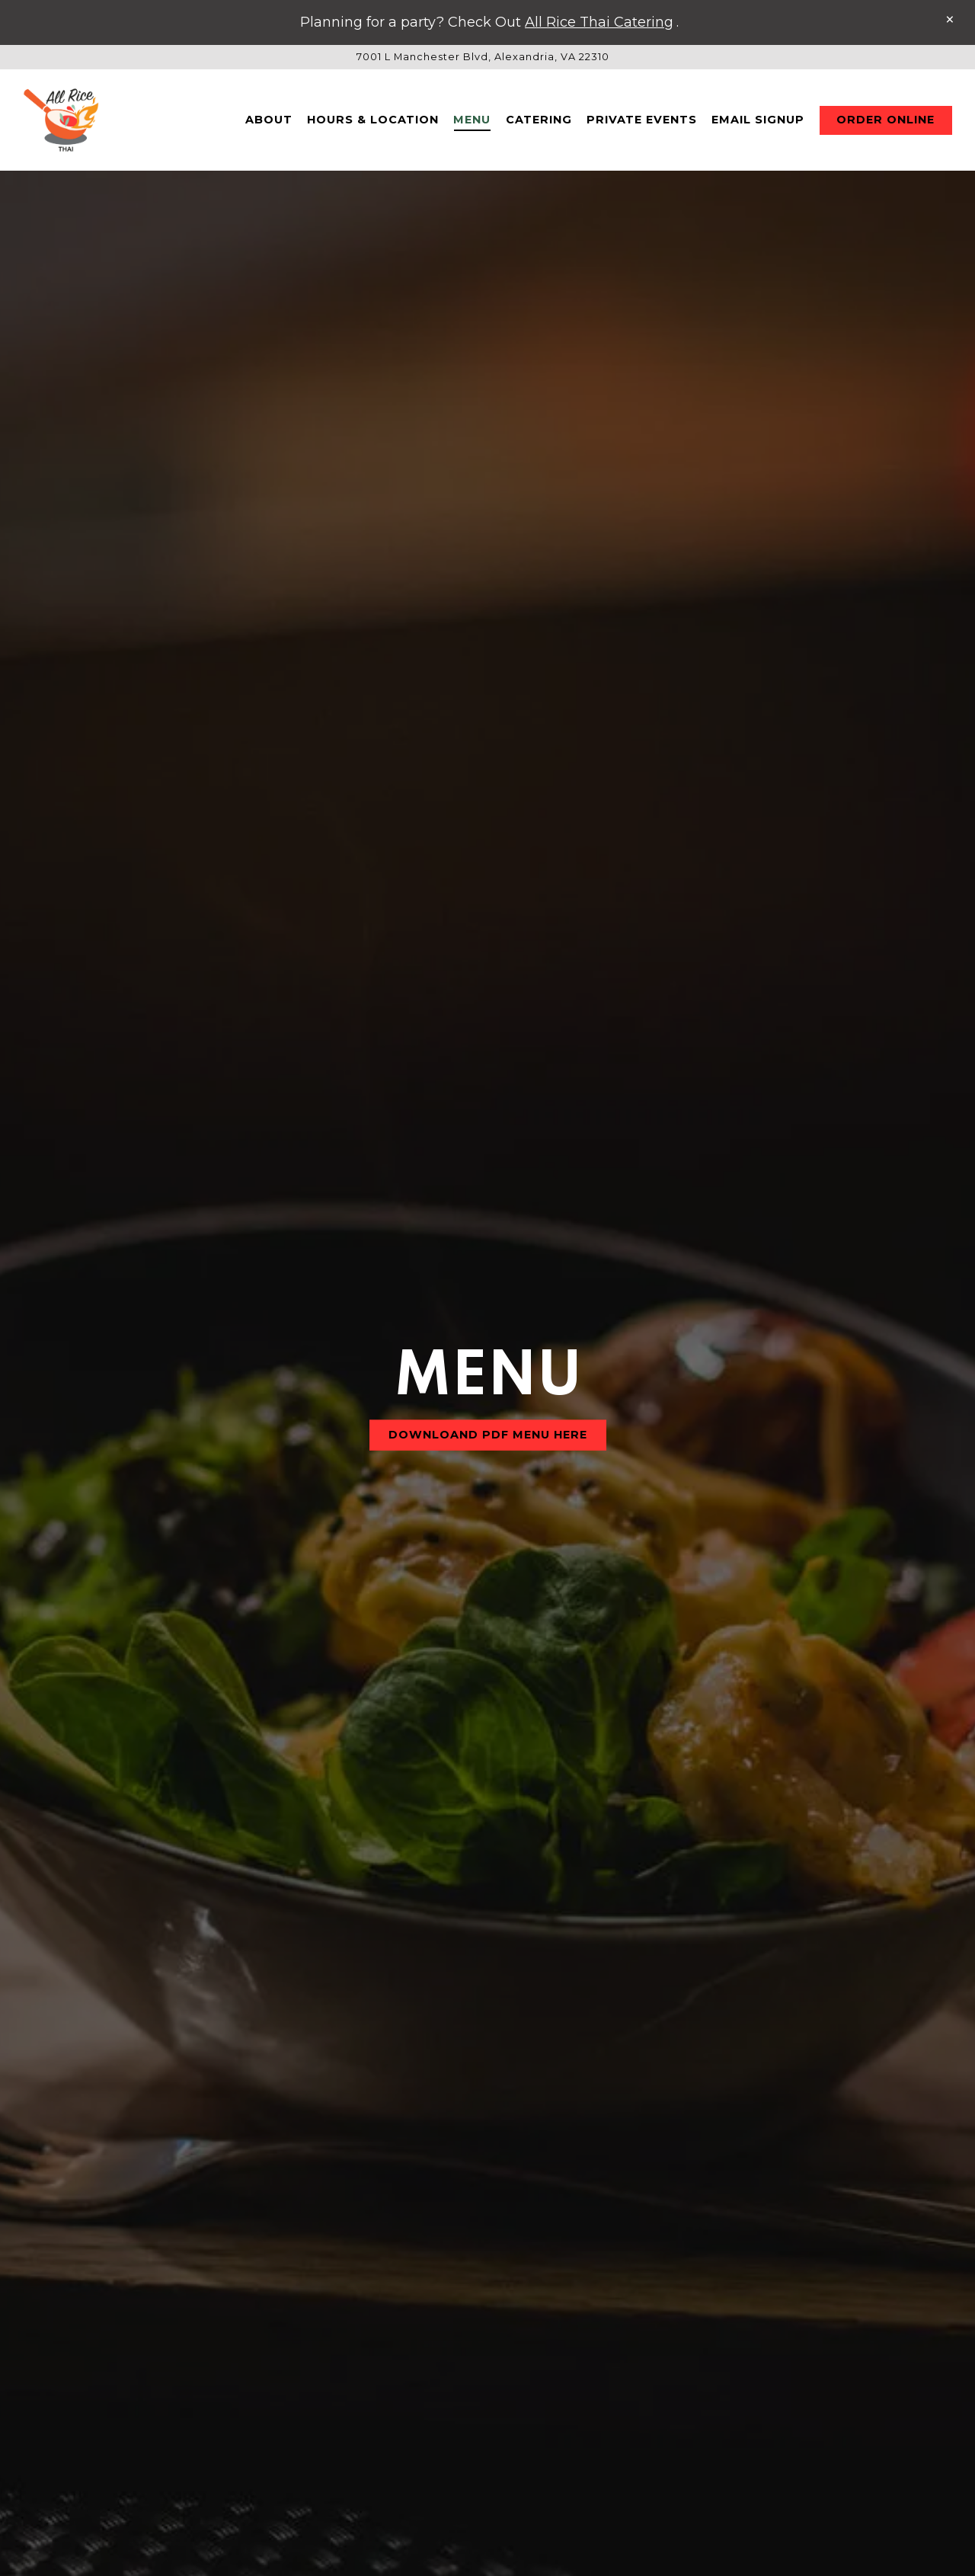 The image size is (975, 2576). What do you see at coordinates (268, 119) in the screenshot?
I see `About [button]` at bounding box center [268, 119].